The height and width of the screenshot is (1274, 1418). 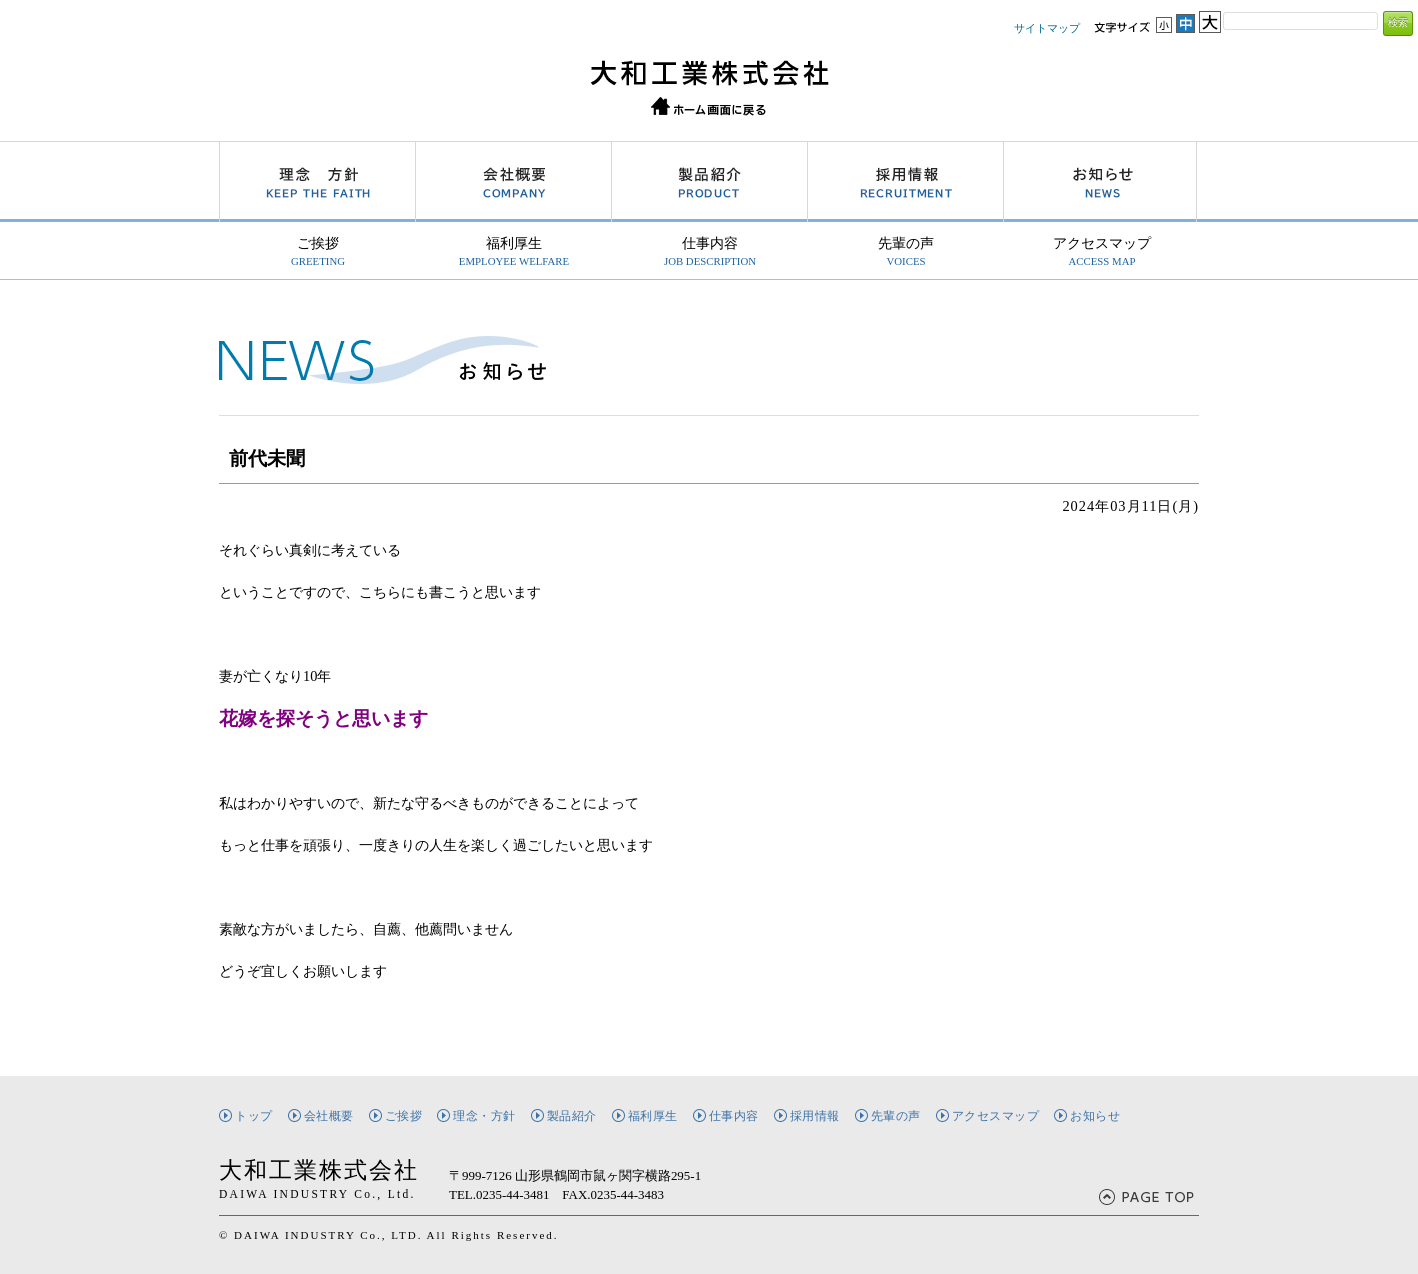 I want to click on ご挨拶, so click(x=318, y=251).